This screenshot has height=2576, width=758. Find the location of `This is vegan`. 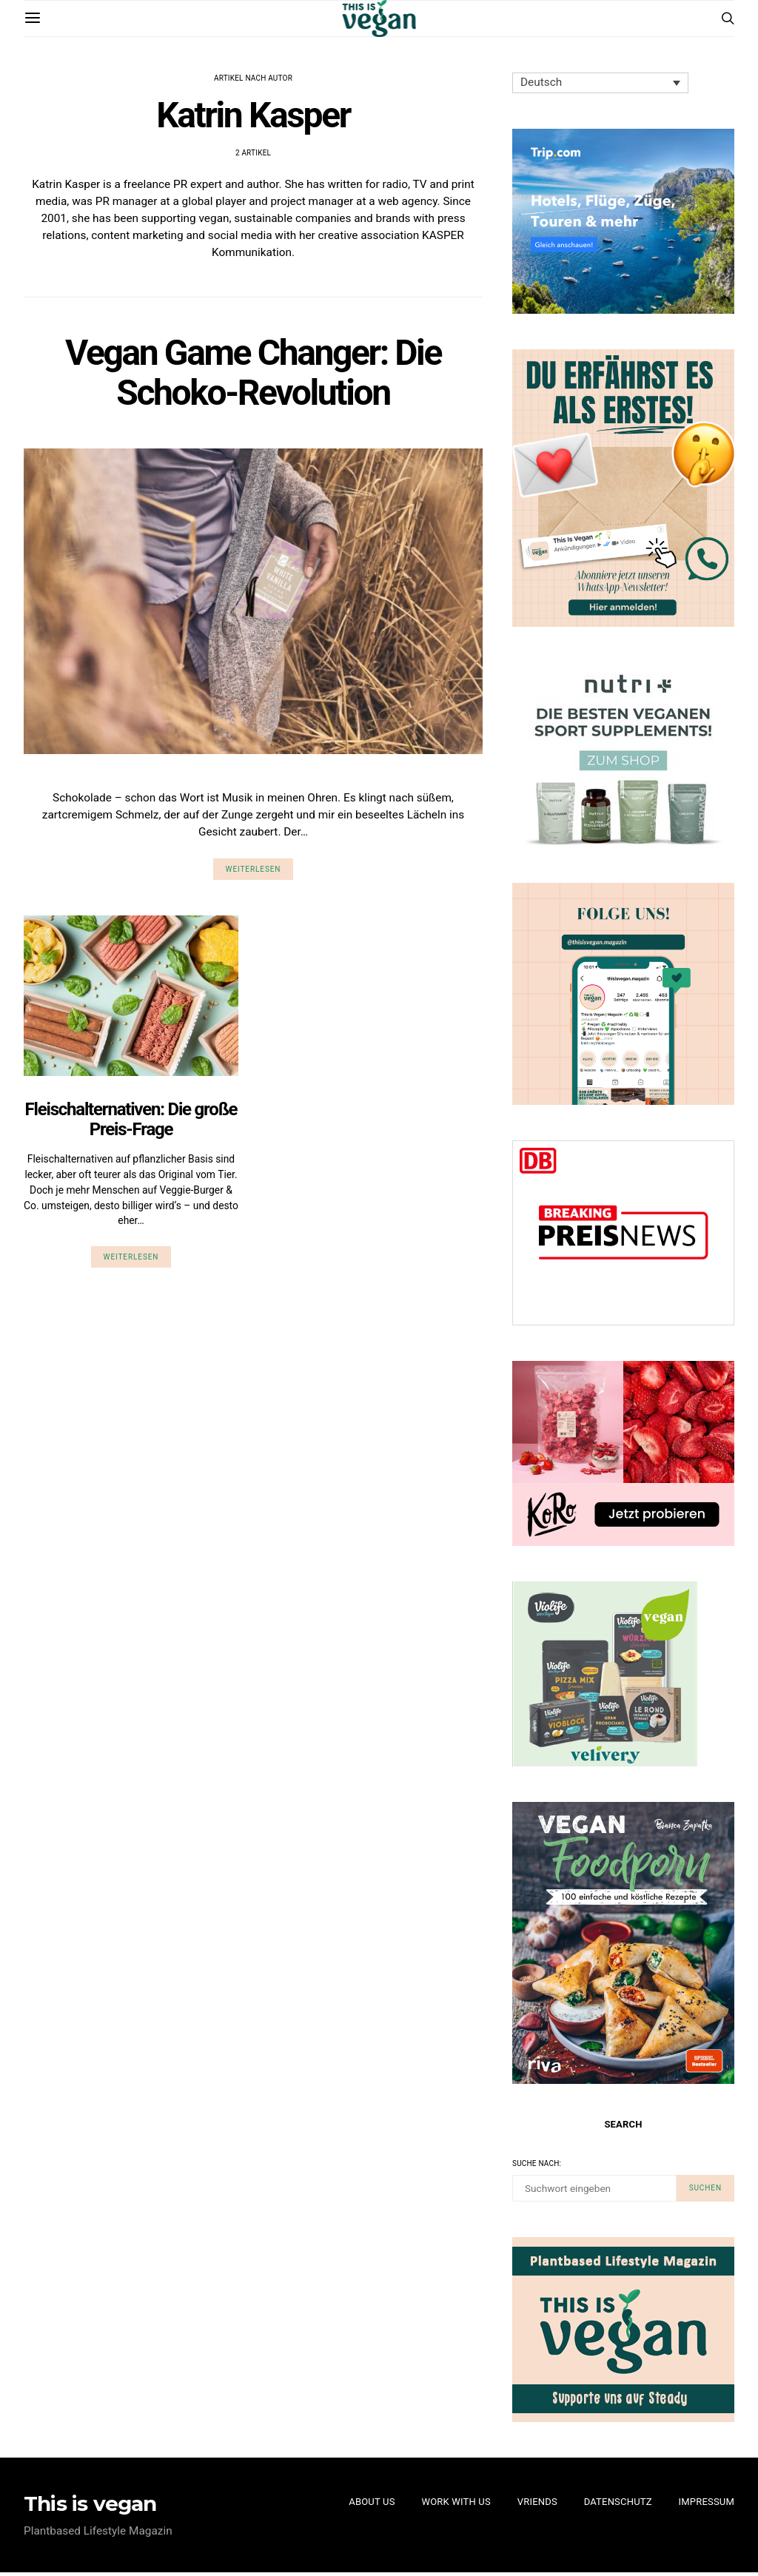

This is vegan is located at coordinates (90, 2506).